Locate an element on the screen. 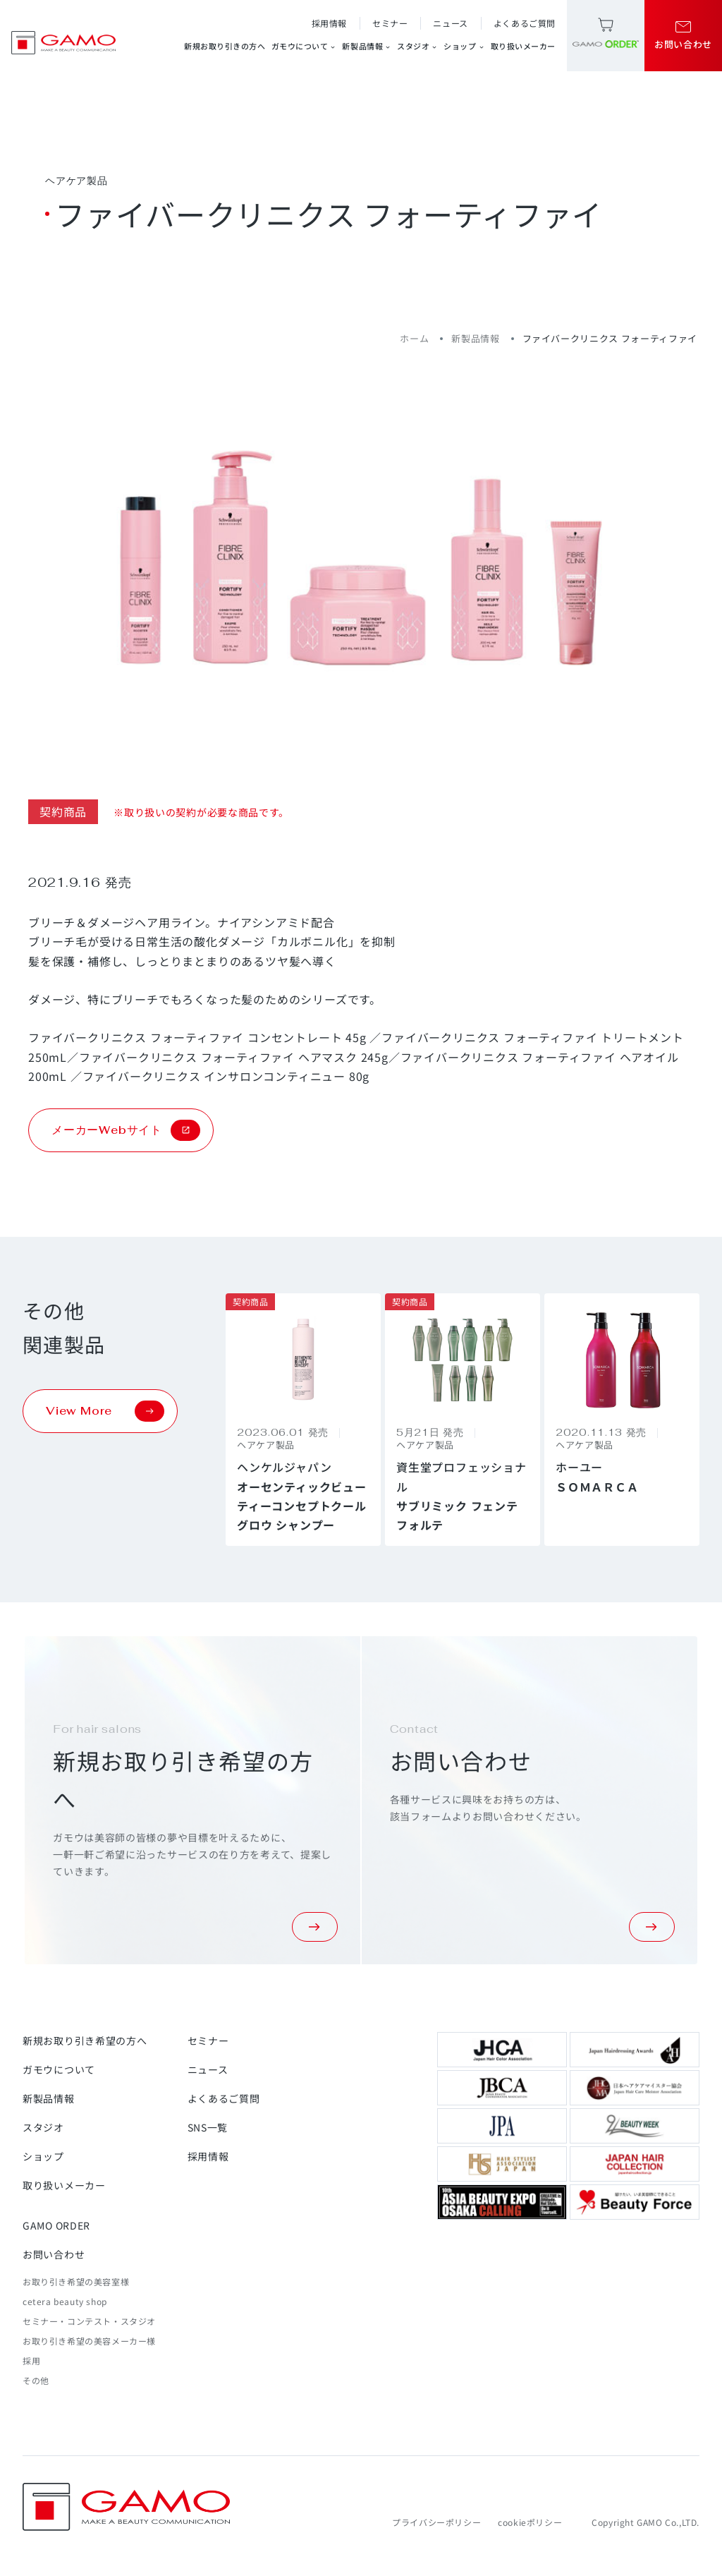  お取り引き希望の美容室様 is located at coordinates (76, 2281).